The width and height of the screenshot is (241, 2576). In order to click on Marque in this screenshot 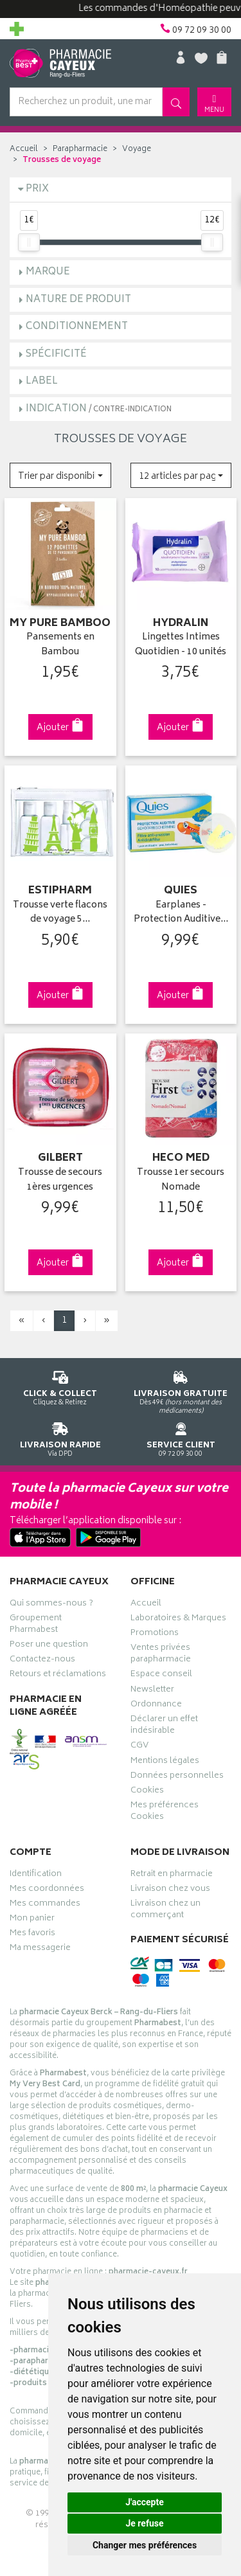, I will do `click(48, 272)`.